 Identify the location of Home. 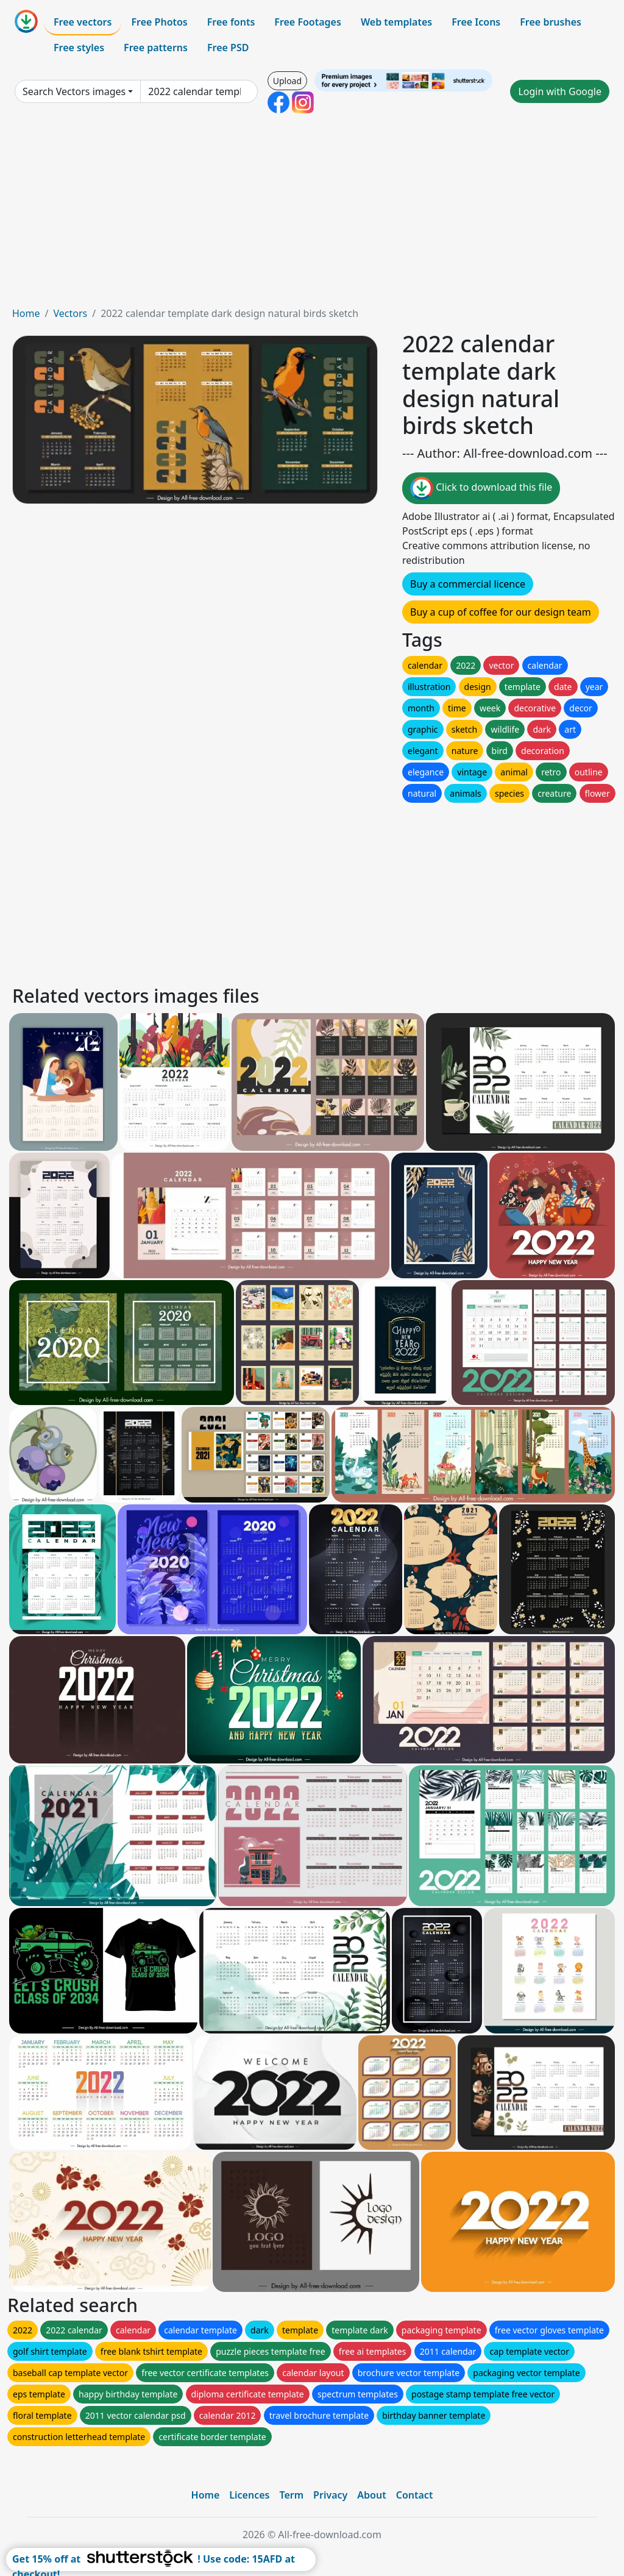
(26, 313).